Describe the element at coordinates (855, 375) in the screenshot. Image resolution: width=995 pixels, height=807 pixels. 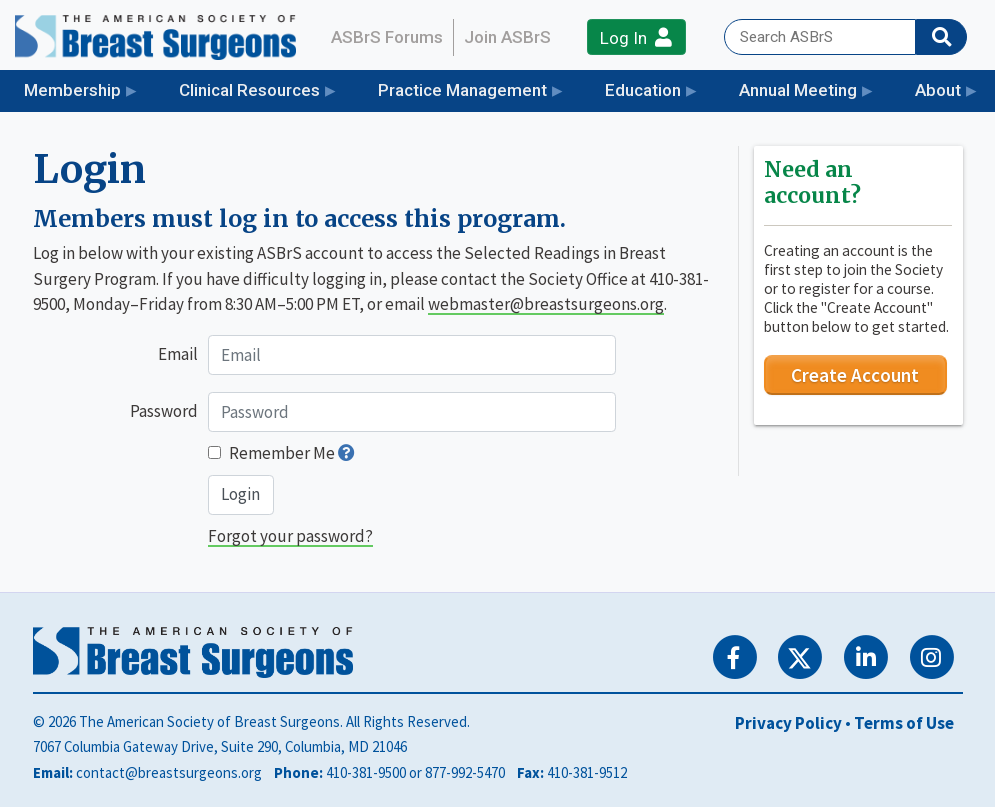
I see `Create Account` at that location.